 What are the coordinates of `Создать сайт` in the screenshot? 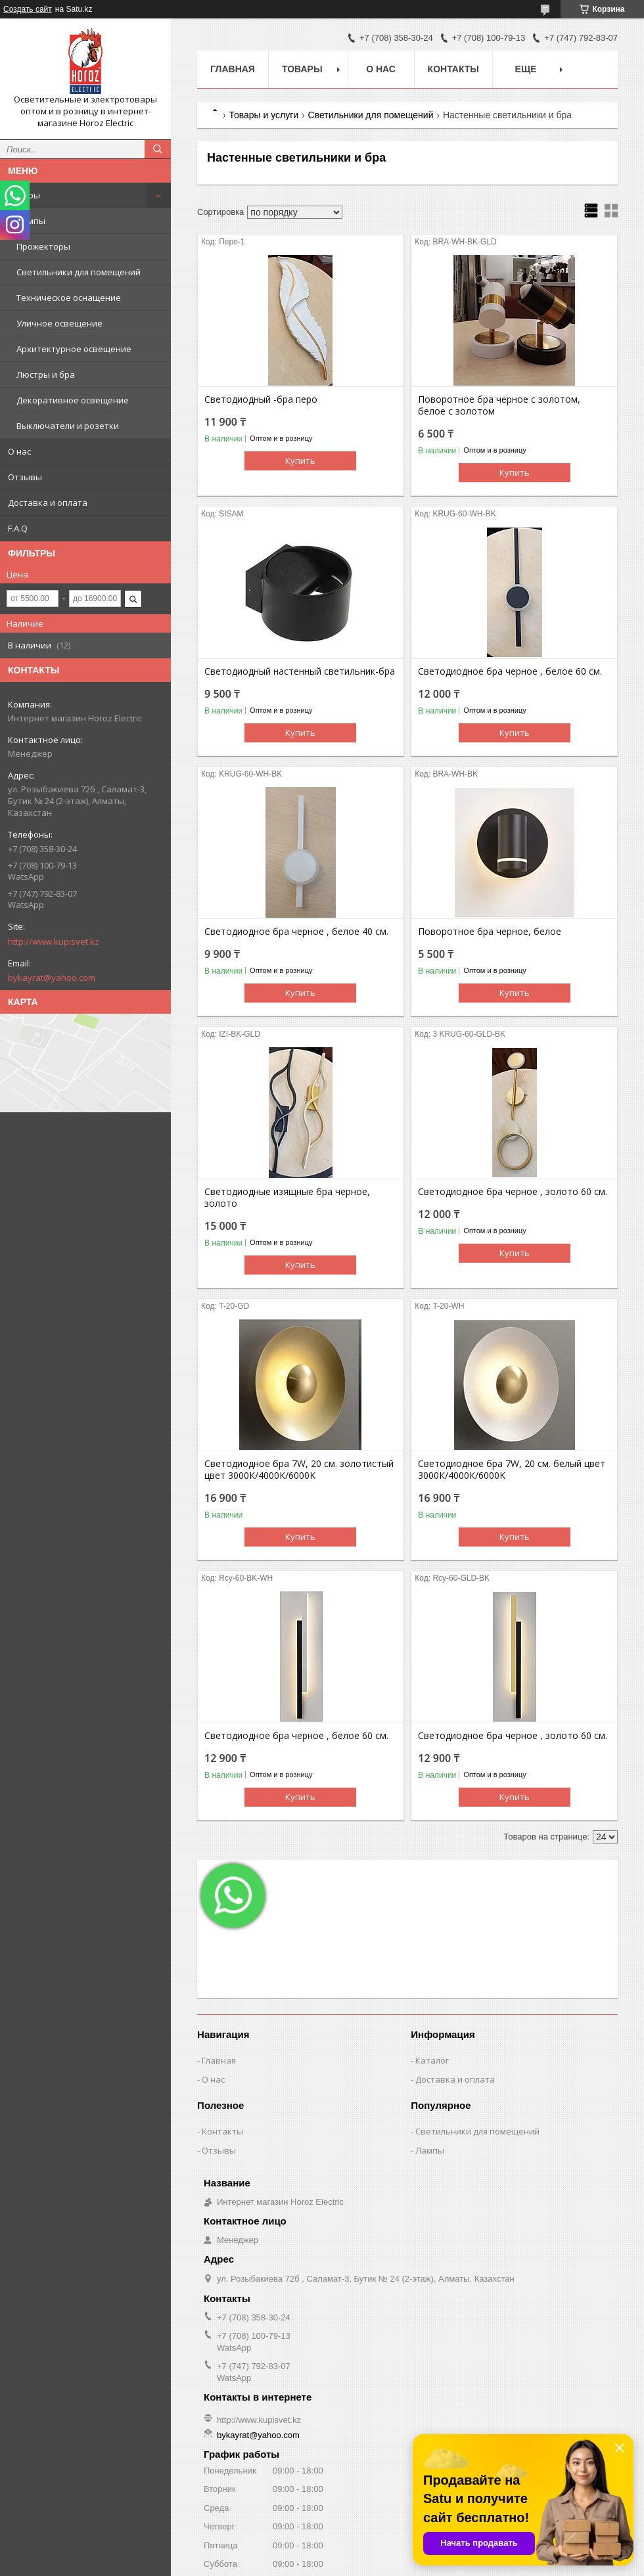 It's located at (27, 9).